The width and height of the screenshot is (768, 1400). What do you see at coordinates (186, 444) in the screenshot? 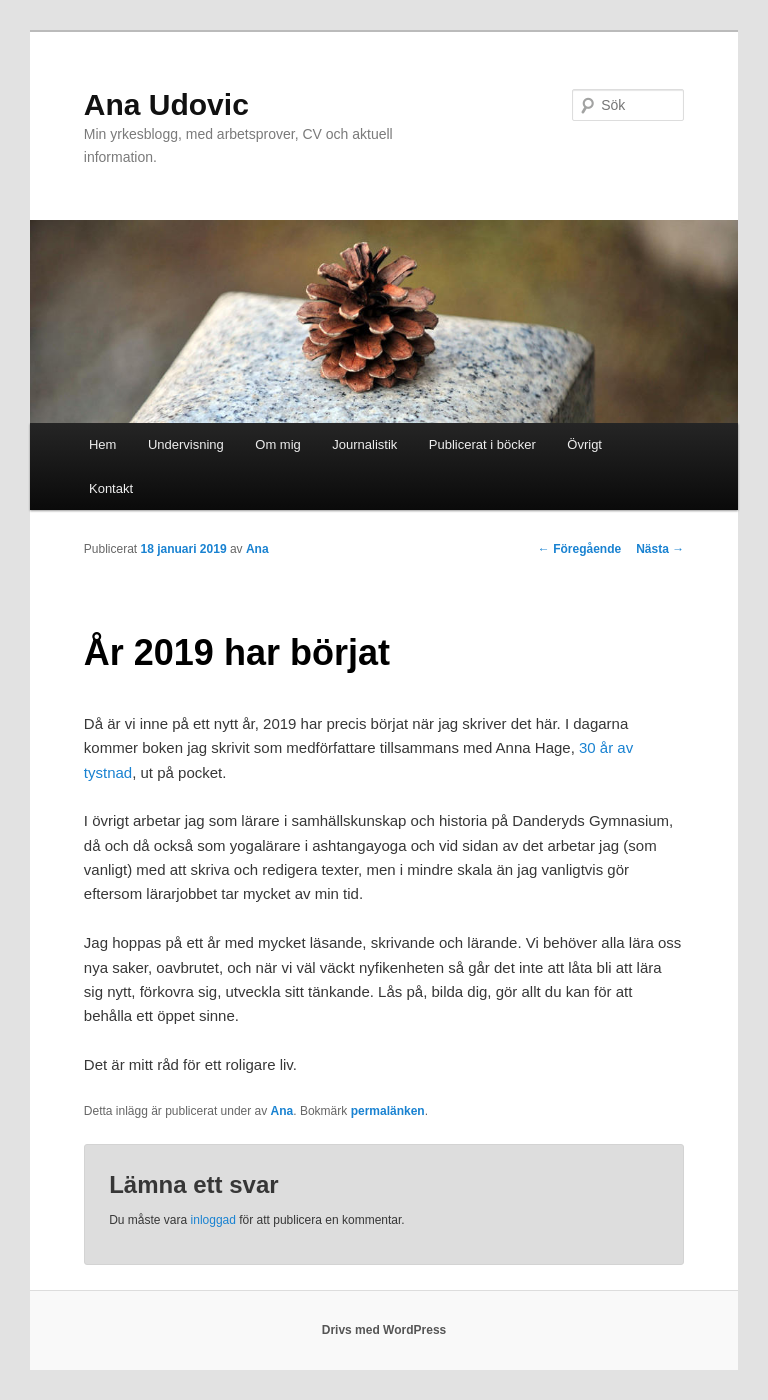
I see `Undervisning` at bounding box center [186, 444].